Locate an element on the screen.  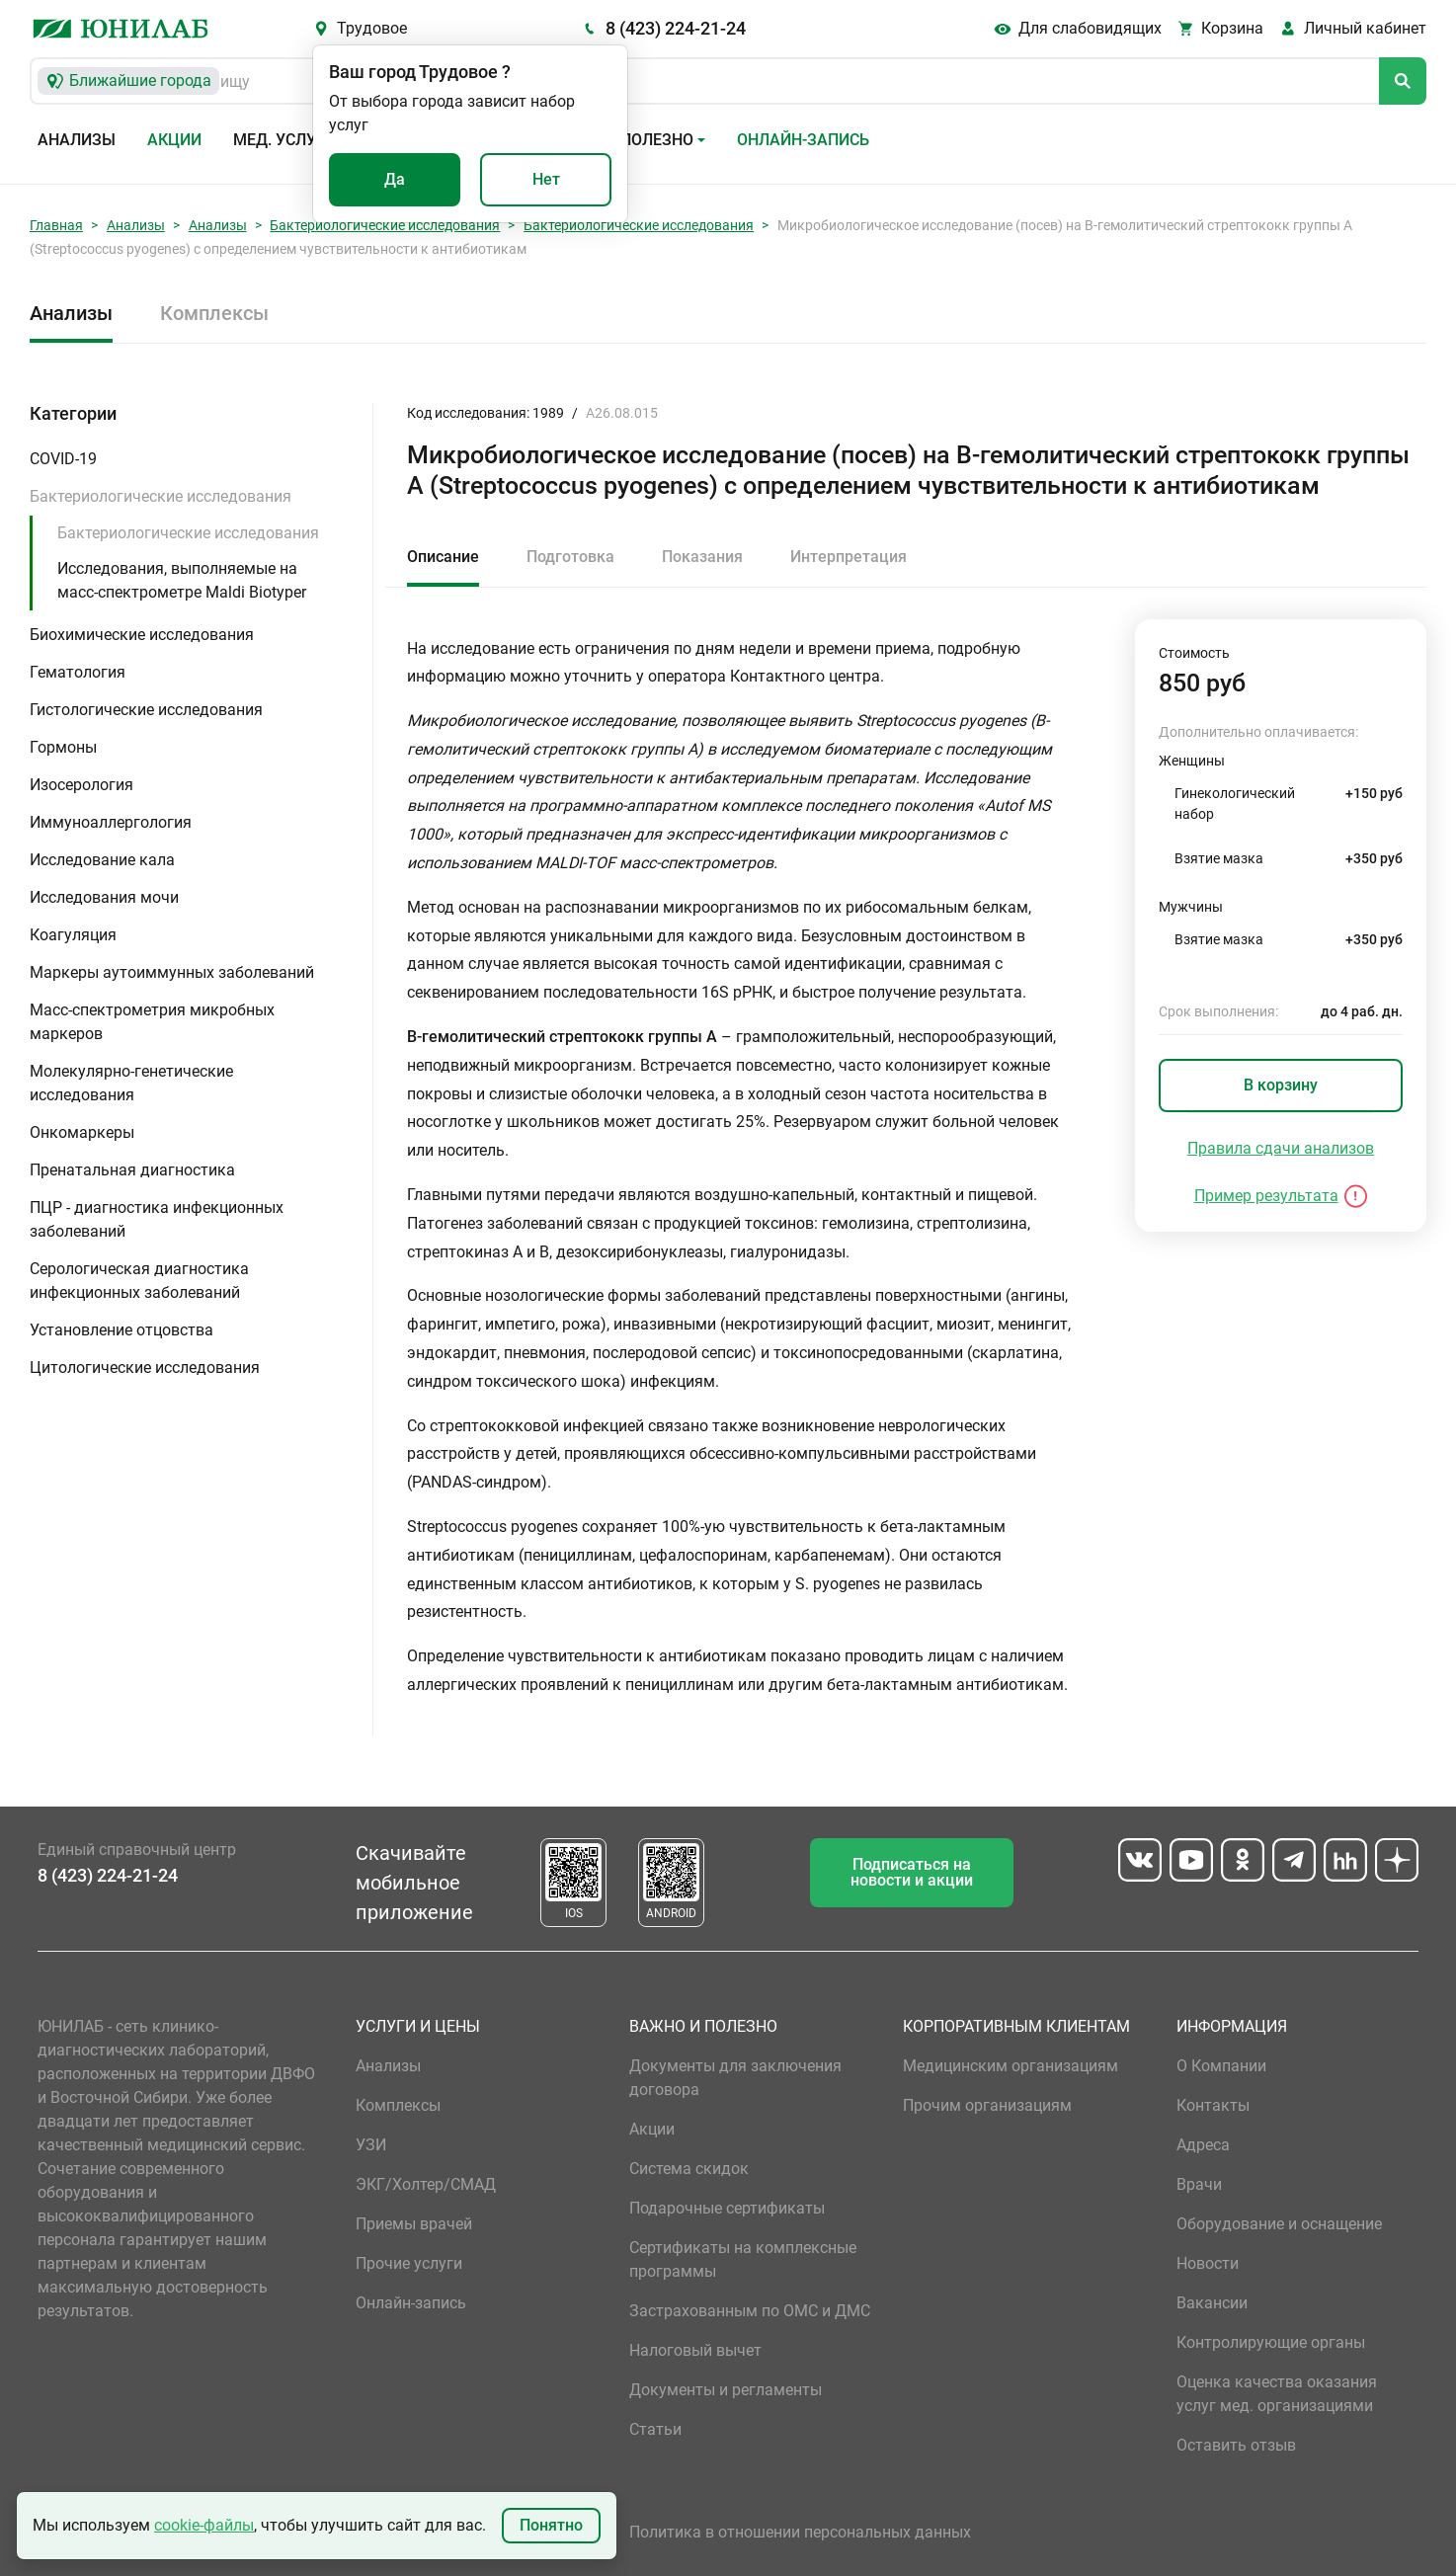
Понятно is located at coordinates (551, 2525).